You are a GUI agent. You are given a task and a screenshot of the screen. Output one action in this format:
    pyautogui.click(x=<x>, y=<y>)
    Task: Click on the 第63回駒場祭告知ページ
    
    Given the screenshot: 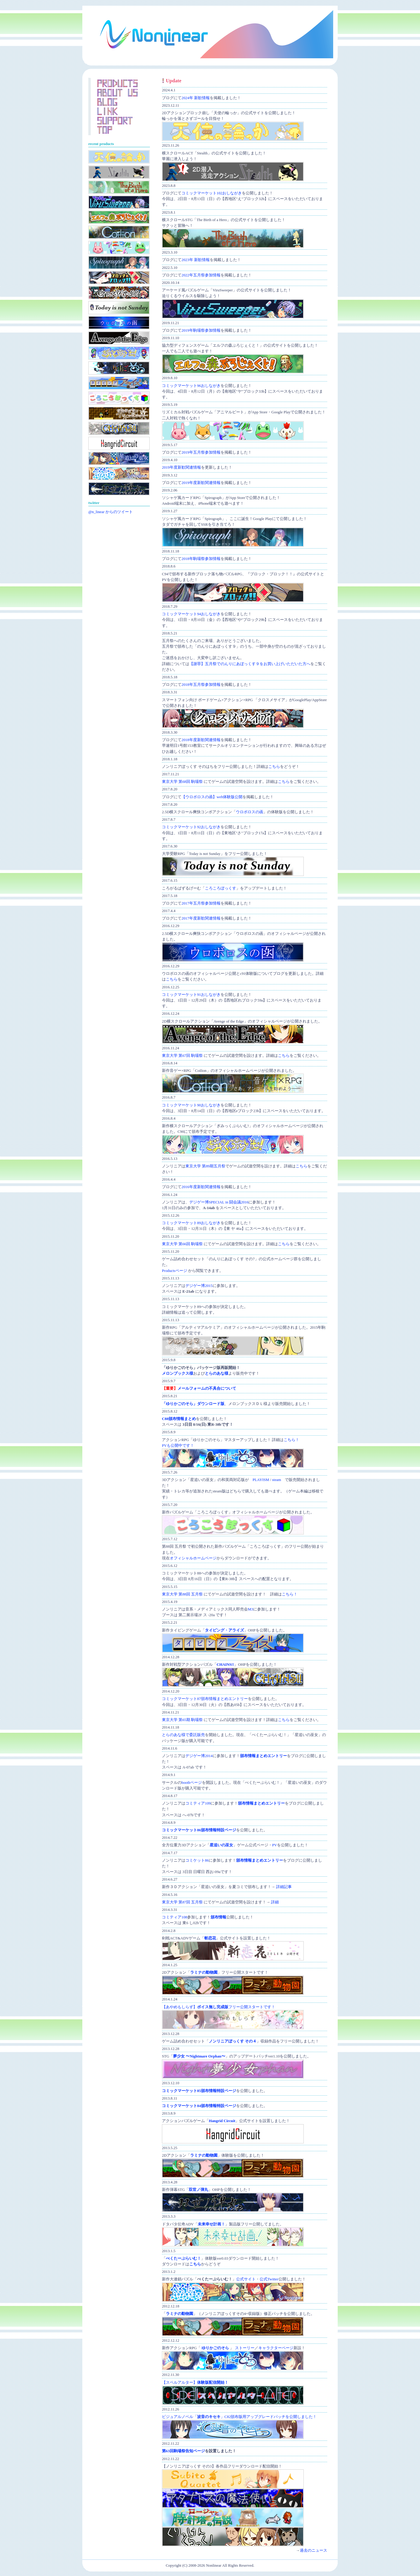 What is the action you would take?
    pyautogui.click(x=183, y=2451)
    